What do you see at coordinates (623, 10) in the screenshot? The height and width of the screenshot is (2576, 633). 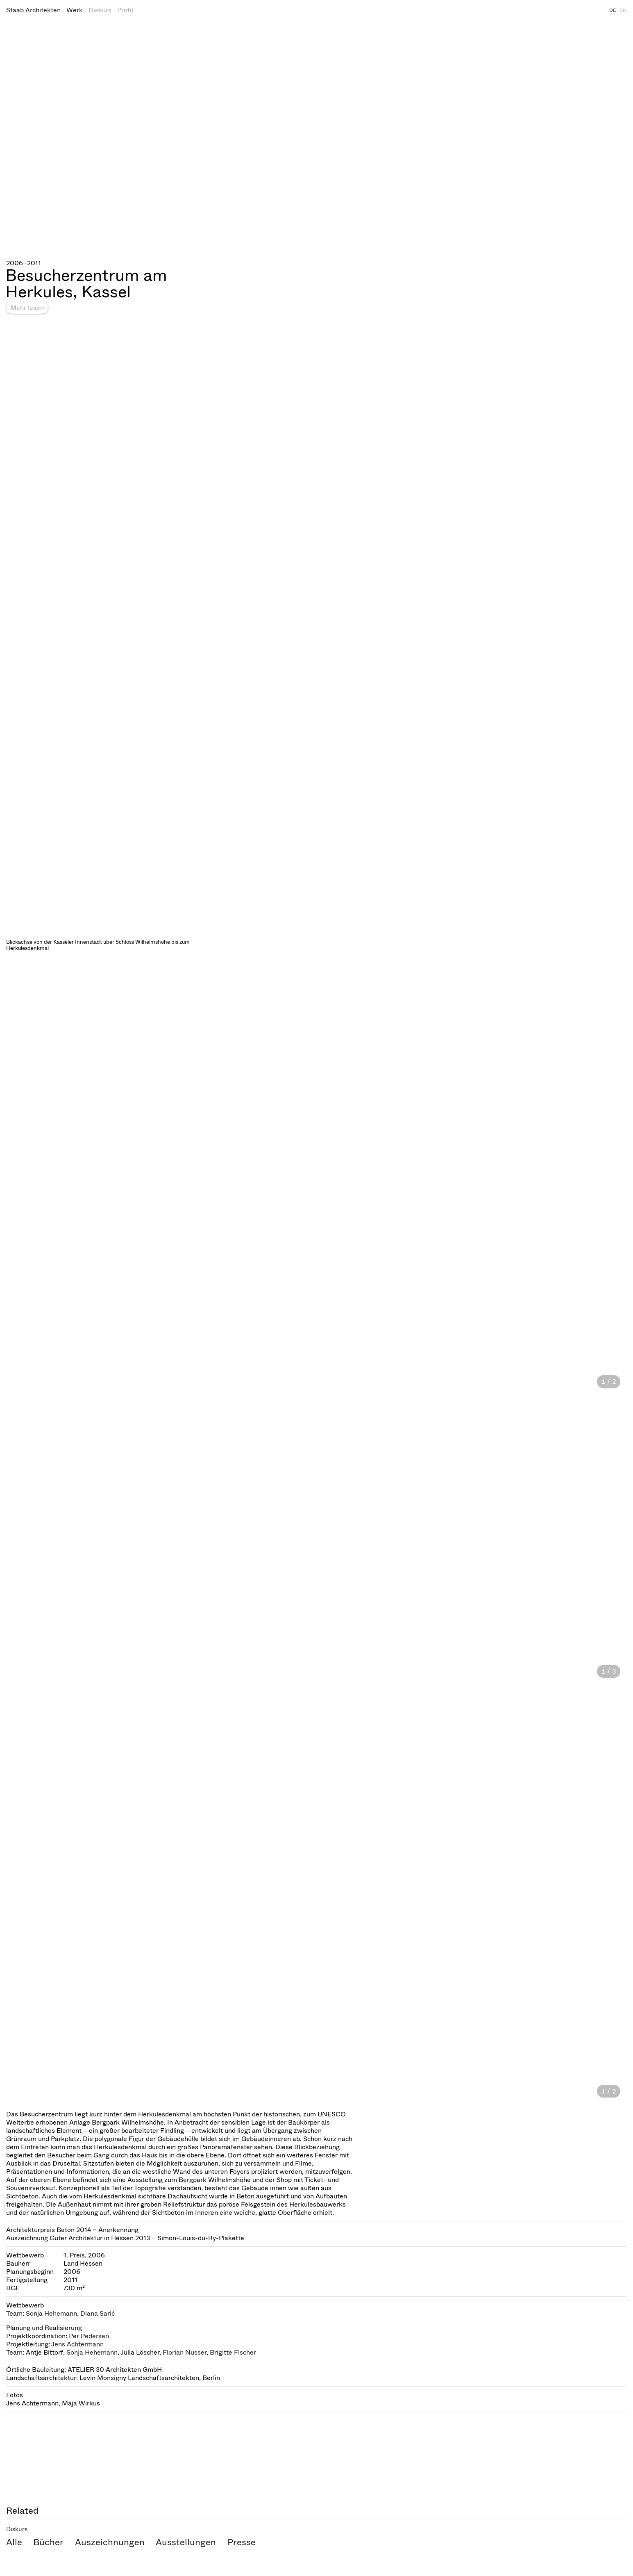 I see `EN` at bounding box center [623, 10].